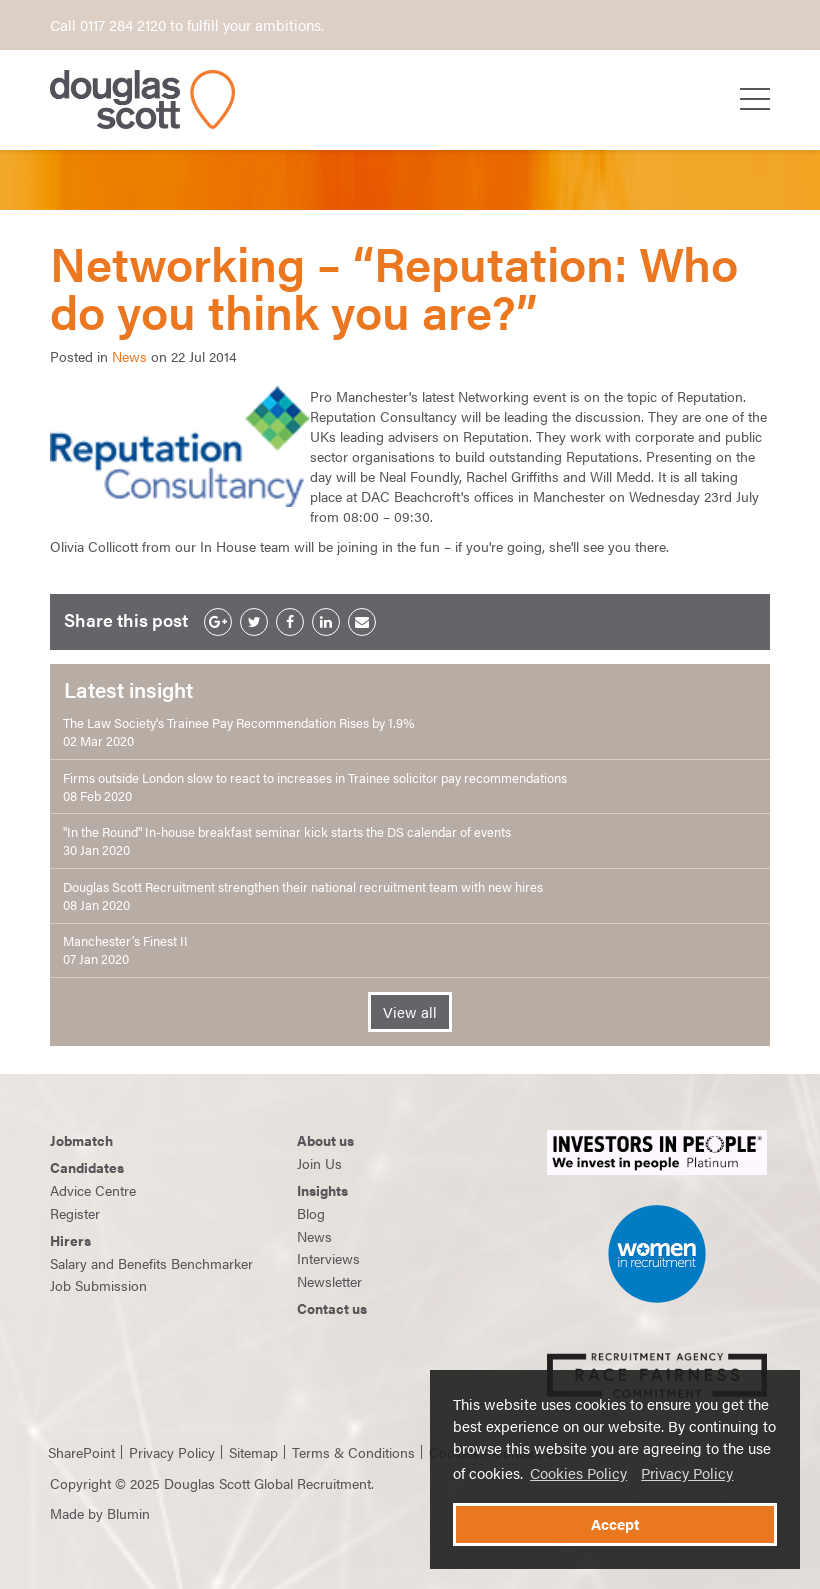 The image size is (820, 1589). What do you see at coordinates (75, 1213) in the screenshot?
I see `Register` at bounding box center [75, 1213].